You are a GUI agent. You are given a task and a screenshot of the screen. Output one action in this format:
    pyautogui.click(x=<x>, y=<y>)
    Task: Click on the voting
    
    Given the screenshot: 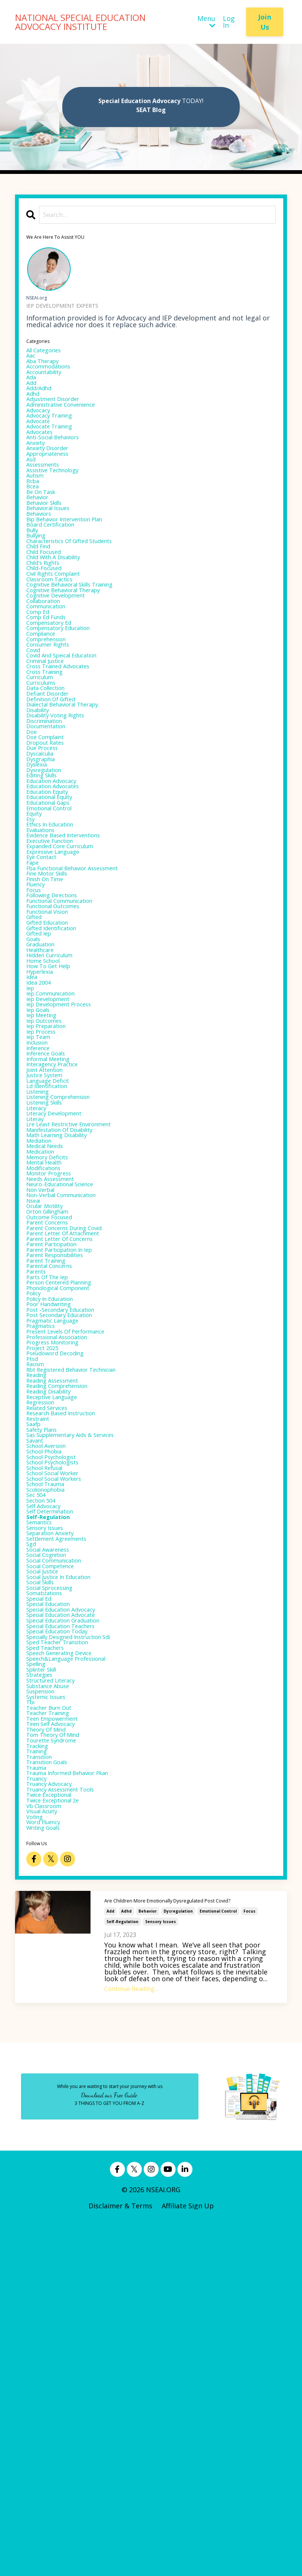 What is the action you would take?
    pyautogui.click(x=37, y=2166)
    